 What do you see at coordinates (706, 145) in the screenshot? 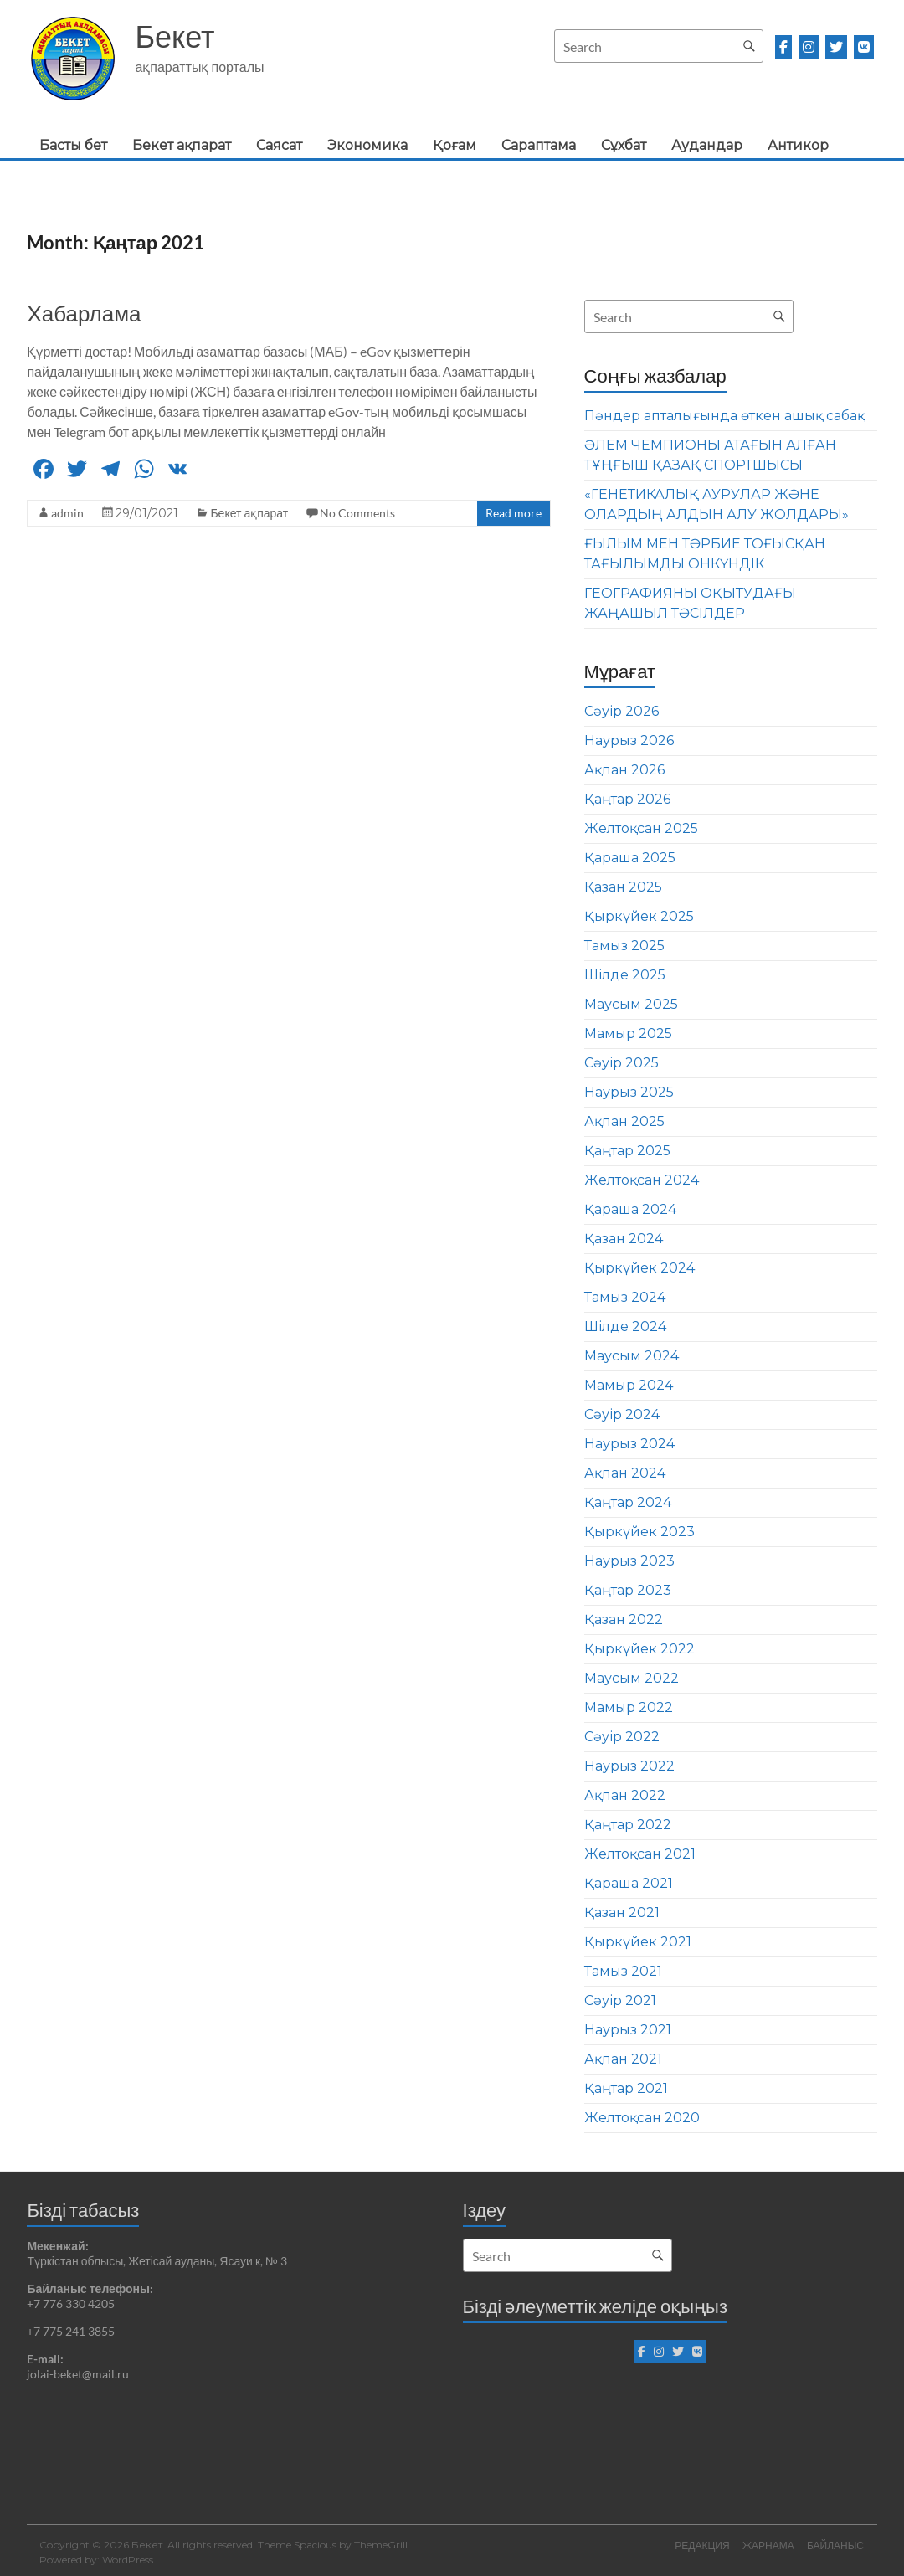
I see `Аудандар` at bounding box center [706, 145].